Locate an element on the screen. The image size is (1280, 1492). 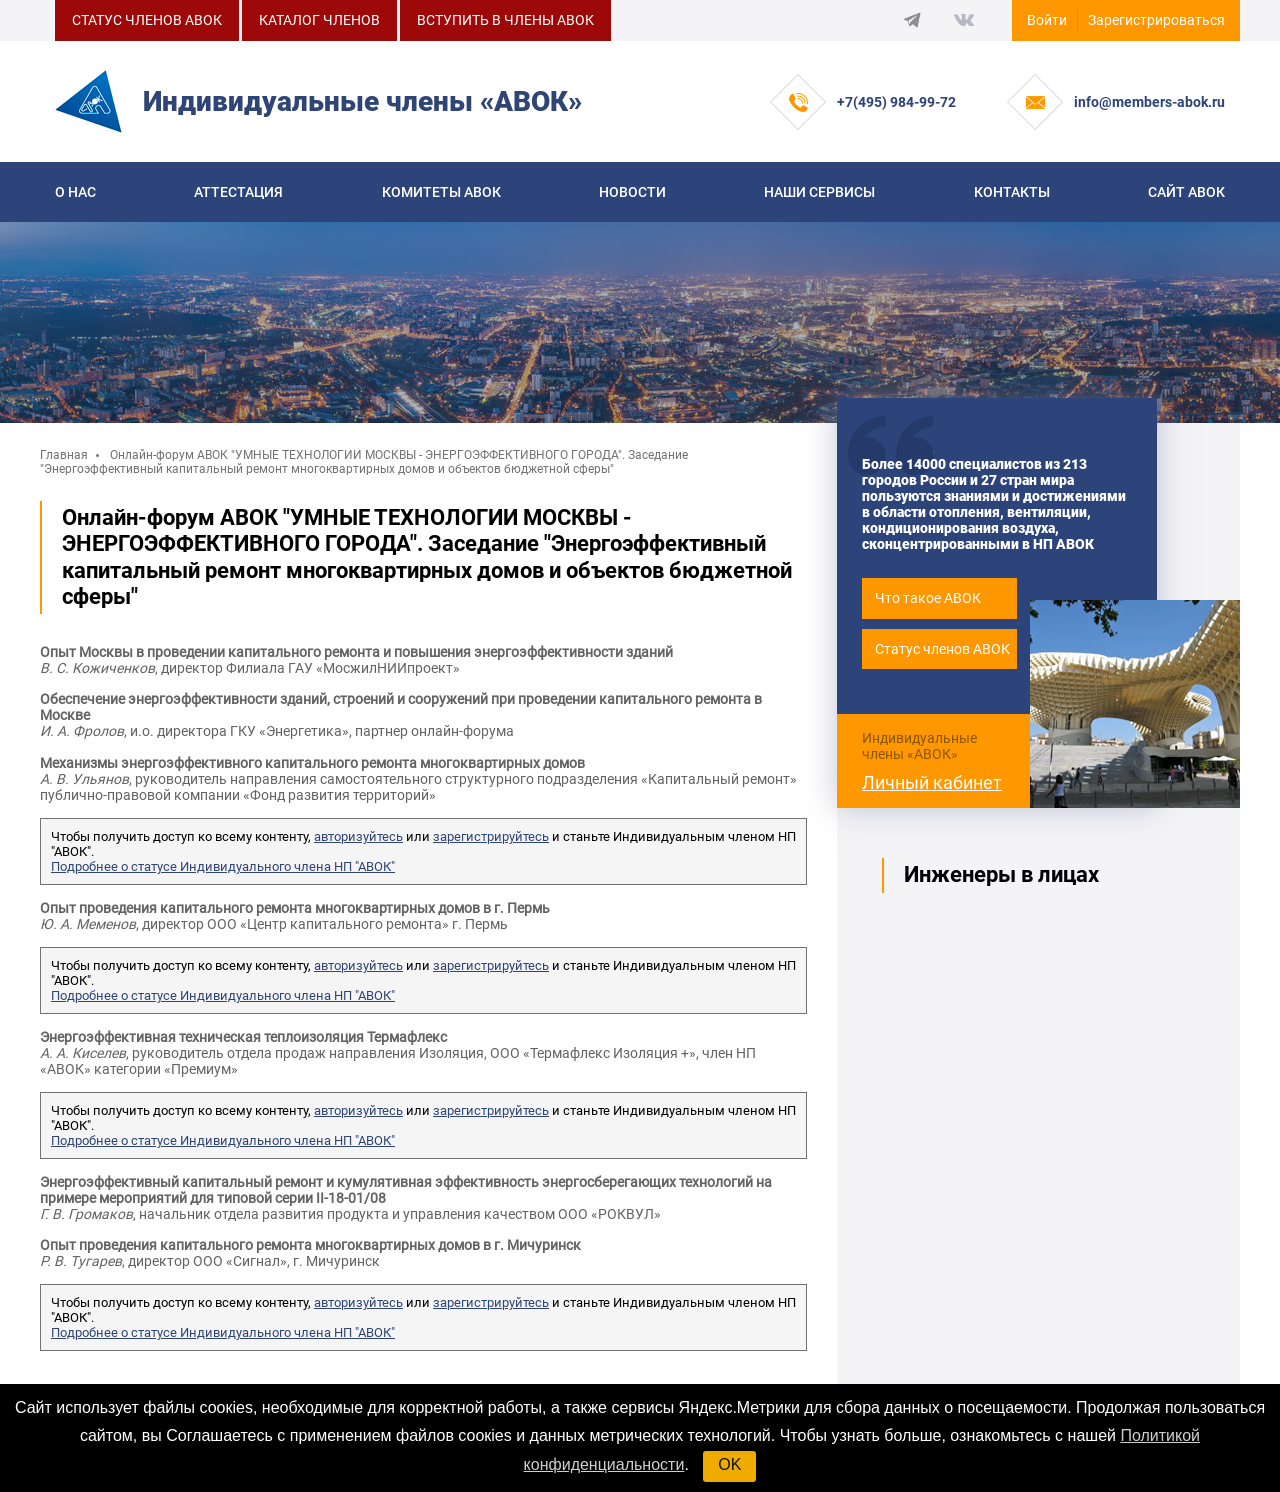
Личный кабинет is located at coordinates (932, 782).